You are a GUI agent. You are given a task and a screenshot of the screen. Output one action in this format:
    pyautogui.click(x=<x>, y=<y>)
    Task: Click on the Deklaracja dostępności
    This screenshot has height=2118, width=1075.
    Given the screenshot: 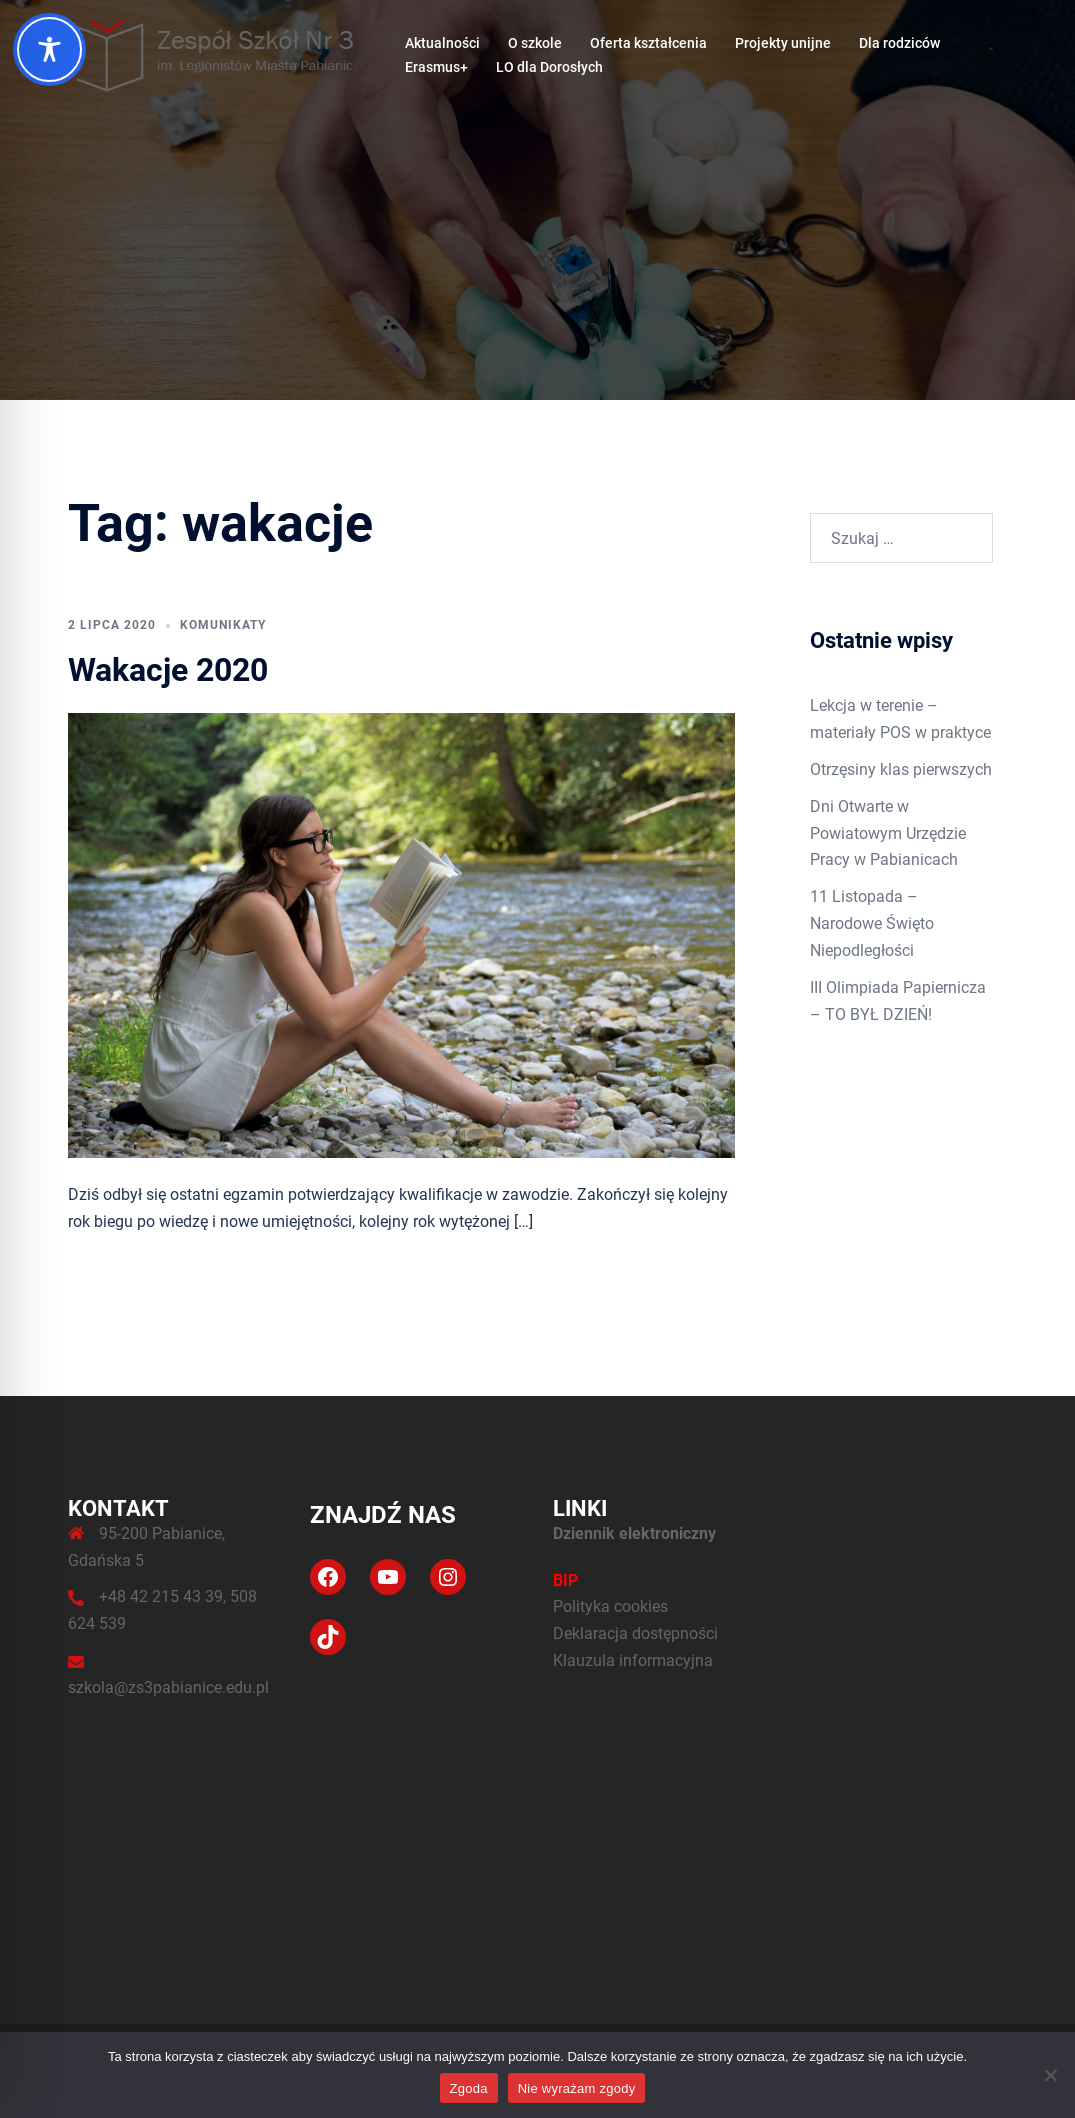 What is the action you would take?
    pyautogui.click(x=635, y=1633)
    